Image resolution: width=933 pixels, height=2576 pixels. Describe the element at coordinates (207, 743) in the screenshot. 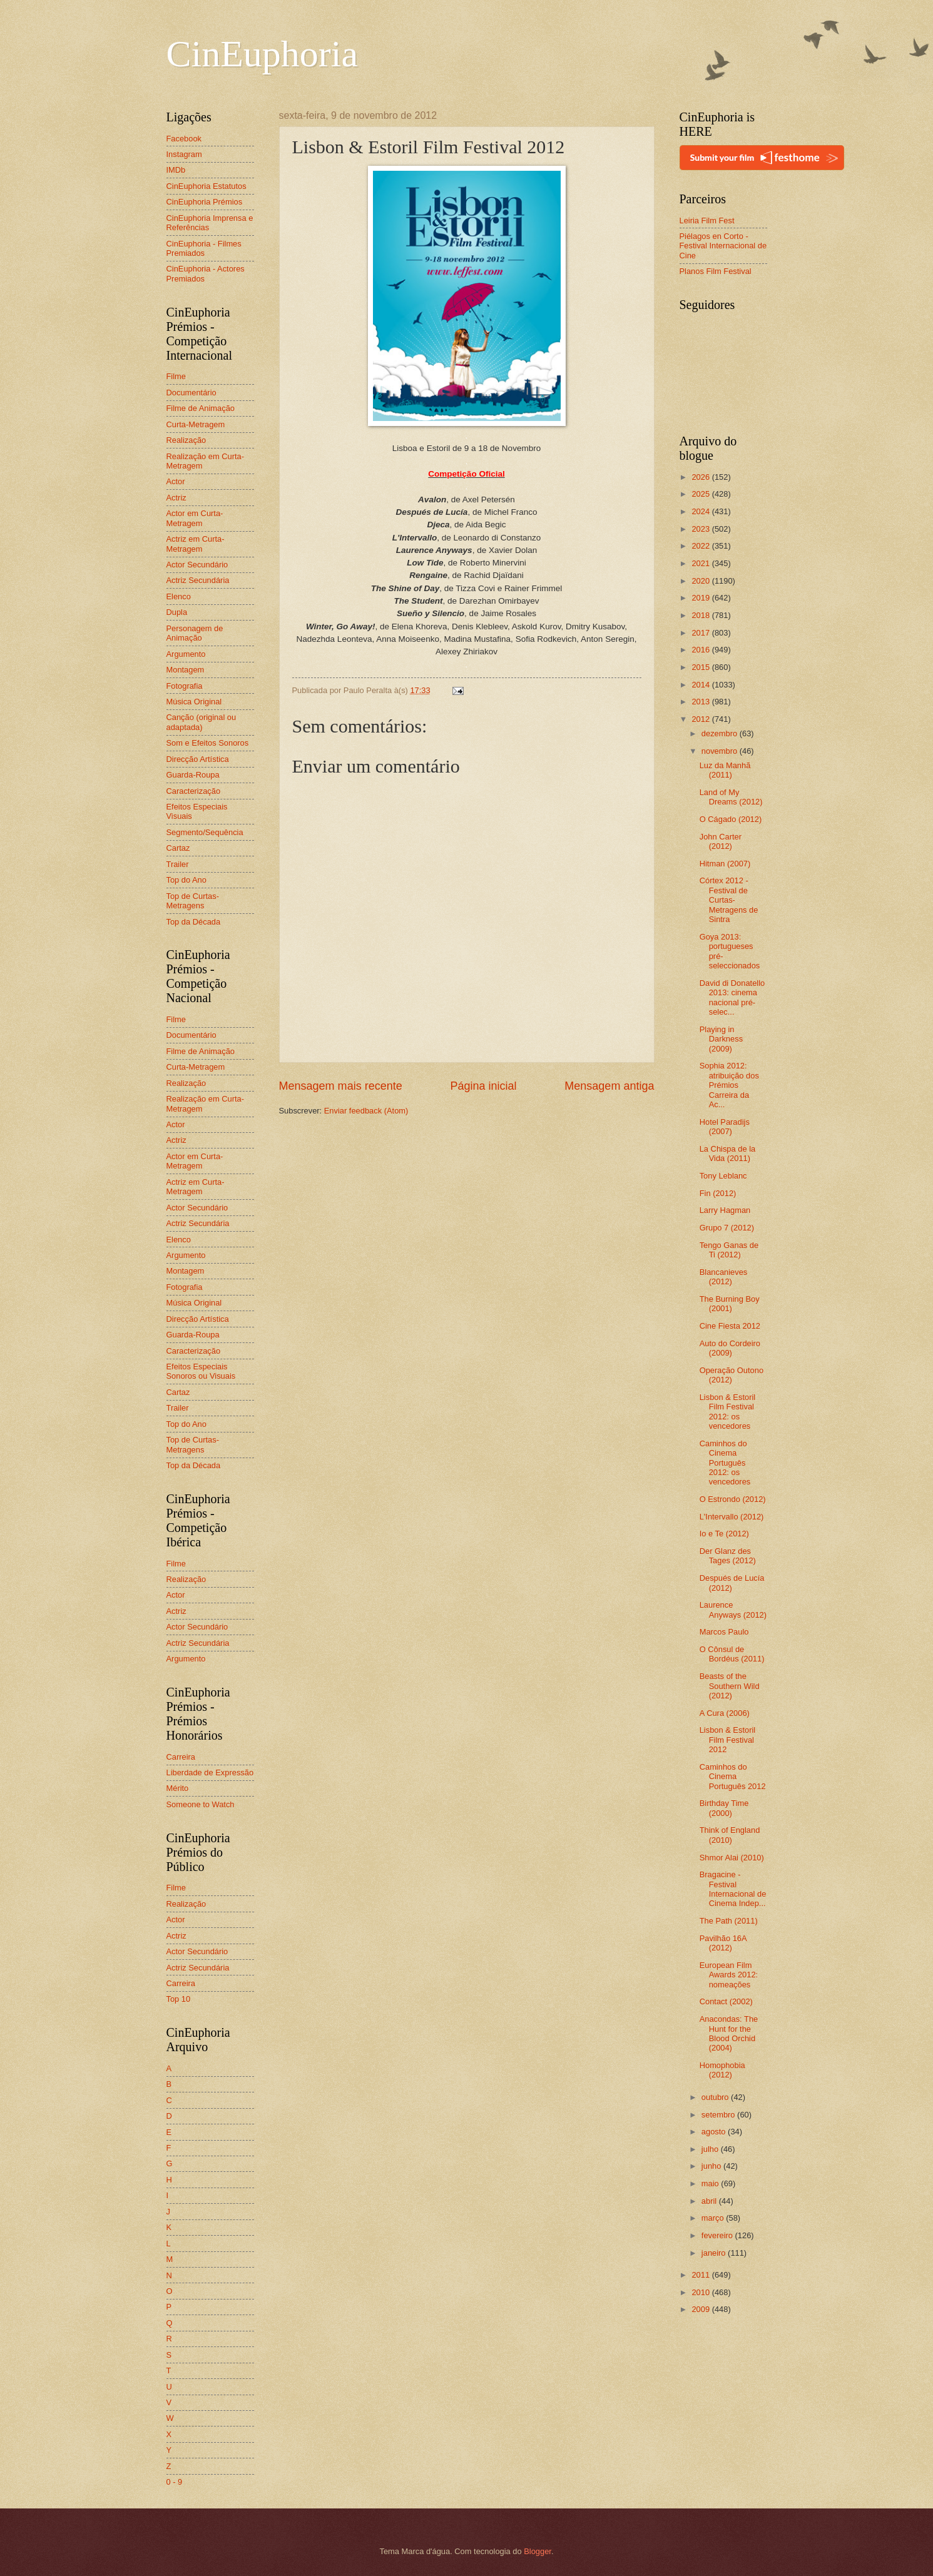

I see `Som e Efeitos Sonoros` at that location.